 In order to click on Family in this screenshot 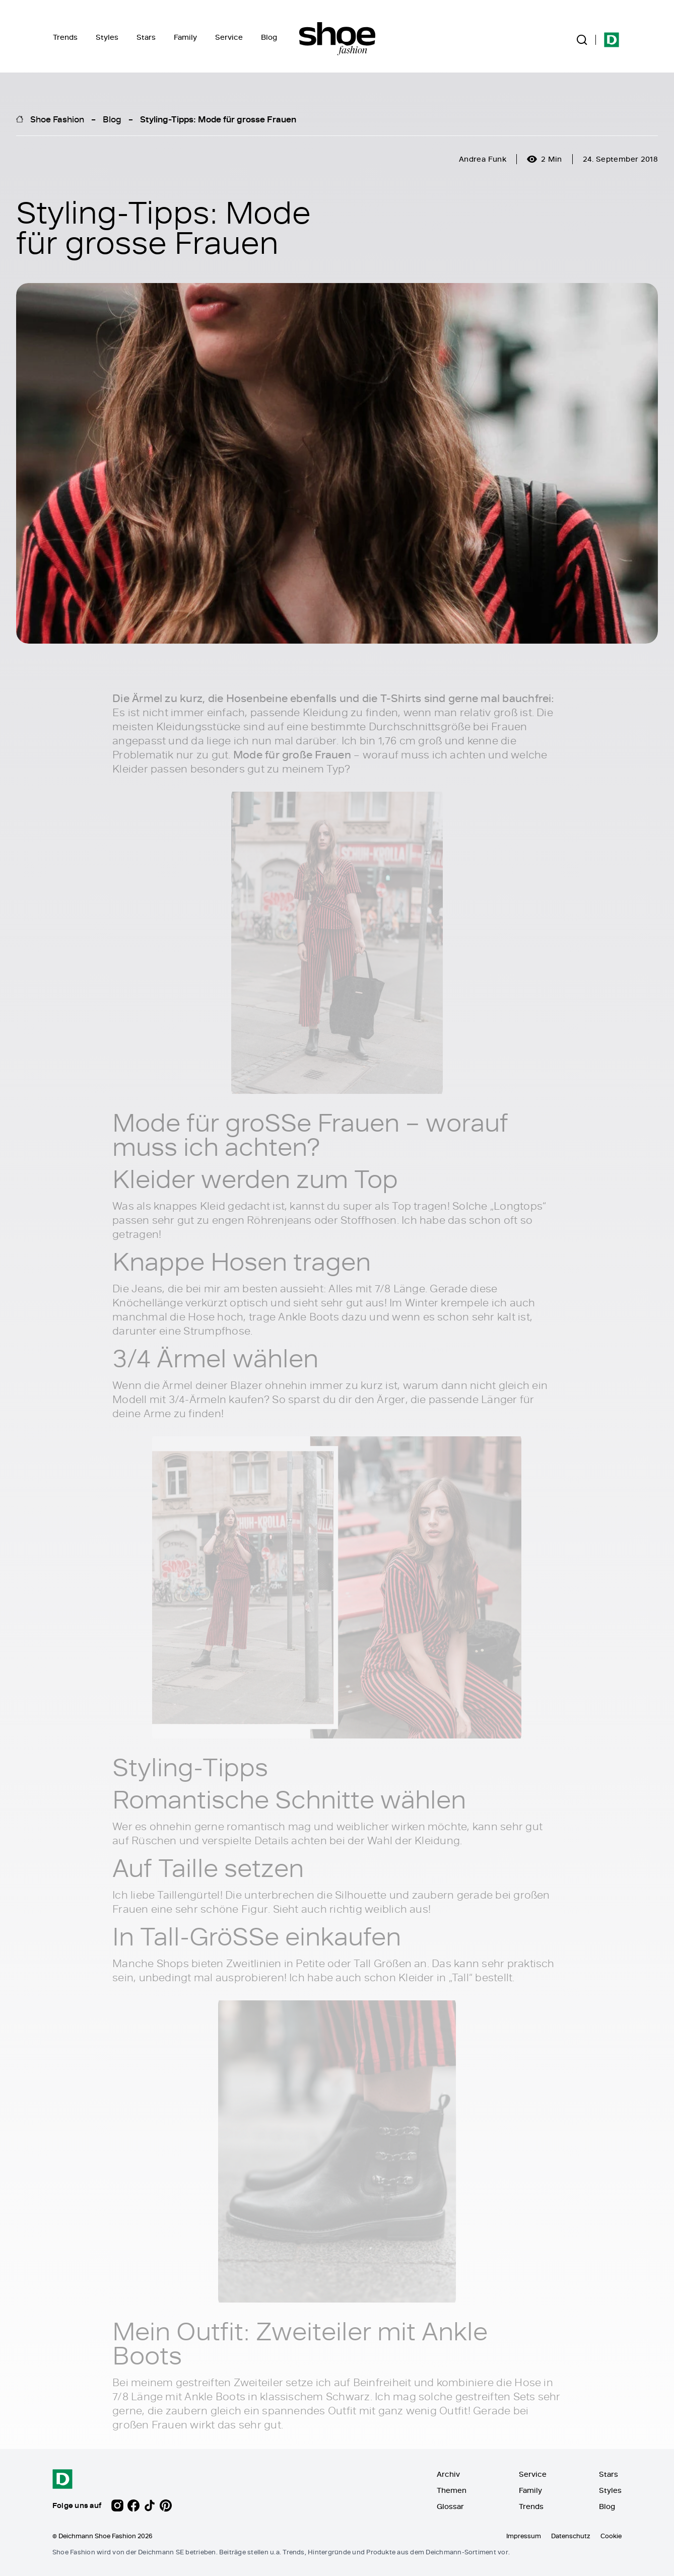, I will do `click(185, 37)`.